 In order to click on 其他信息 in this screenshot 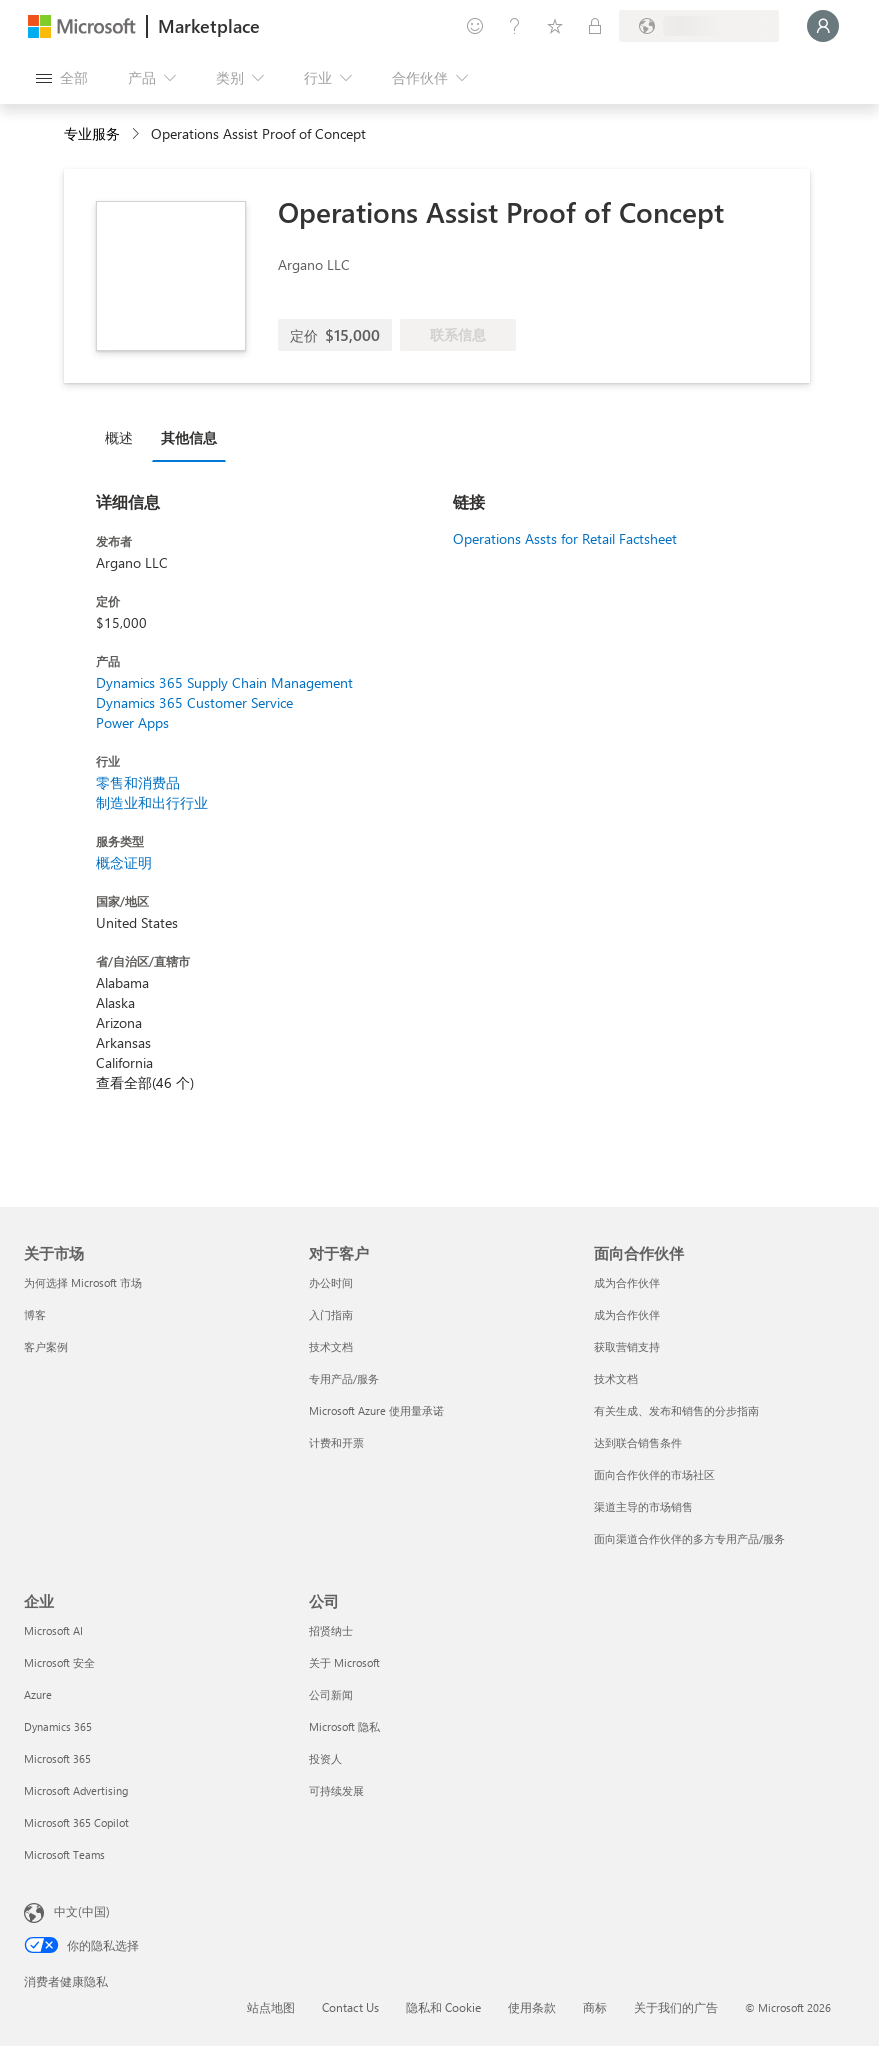, I will do `click(189, 437)`.